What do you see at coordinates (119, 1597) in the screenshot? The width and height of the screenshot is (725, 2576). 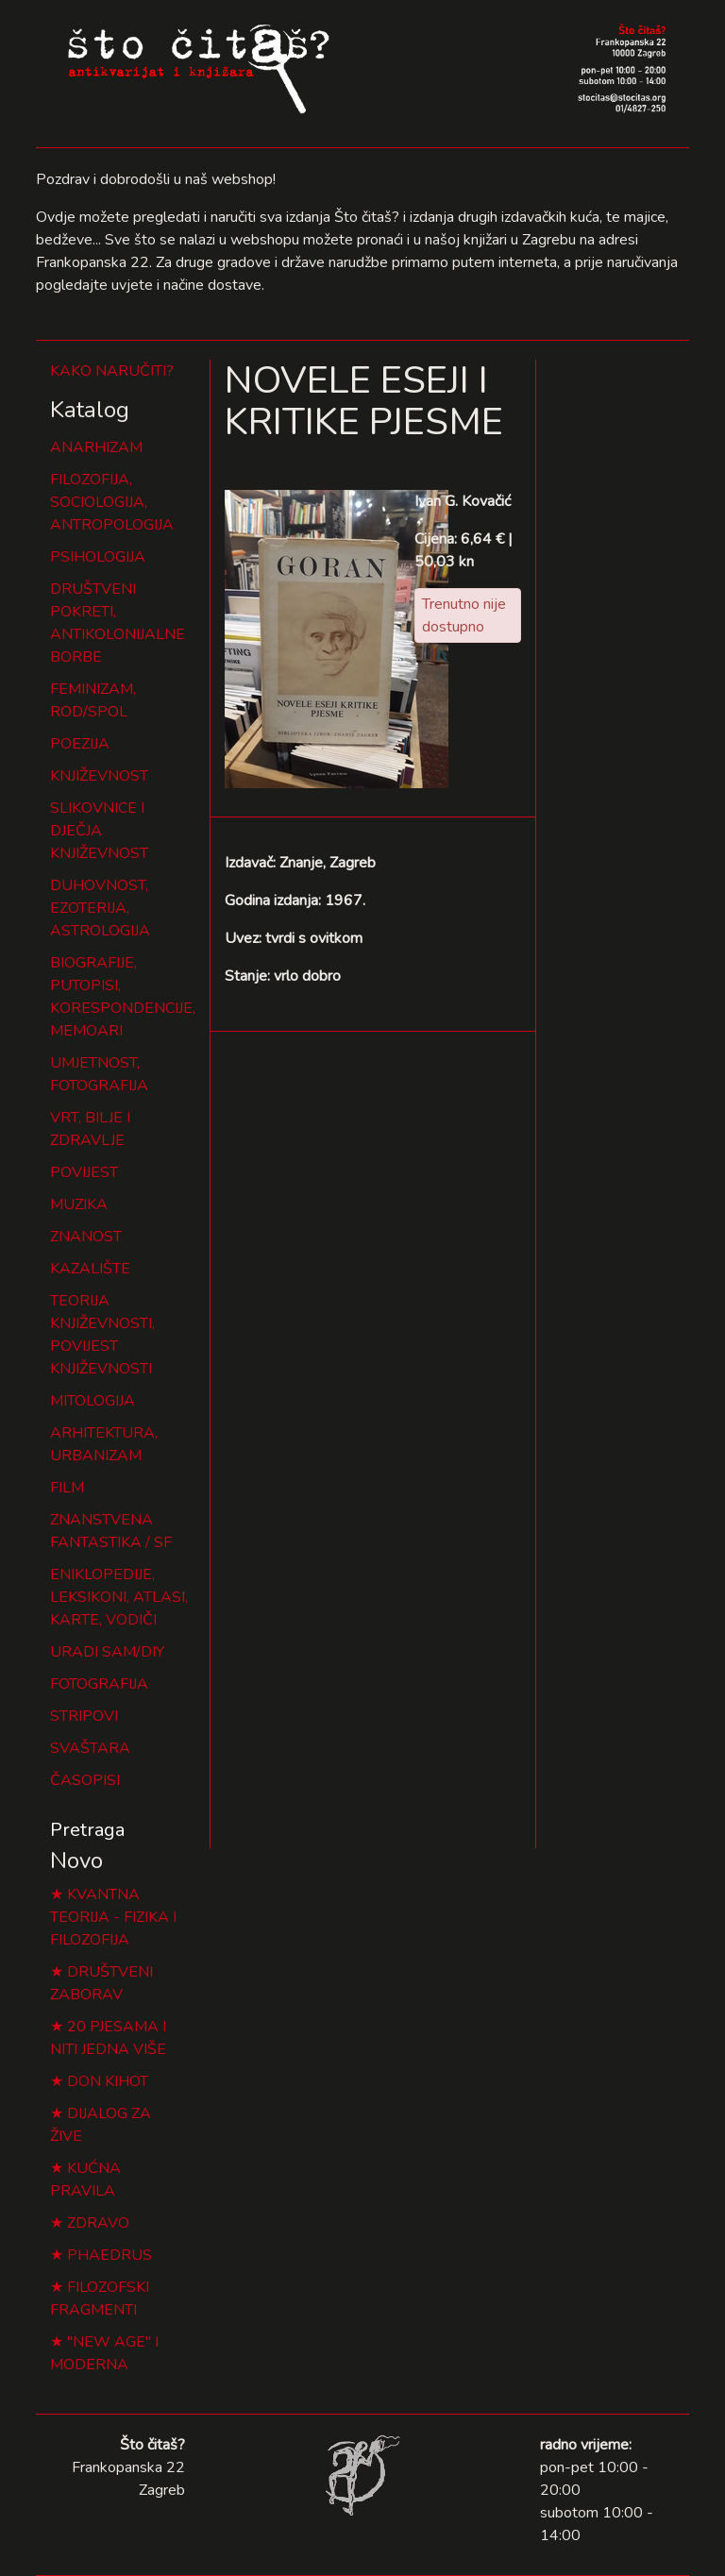 I see `ENIKLOPEDIJE, LEKSIKONI, ATLASI, KARTE, VODIČI` at bounding box center [119, 1597].